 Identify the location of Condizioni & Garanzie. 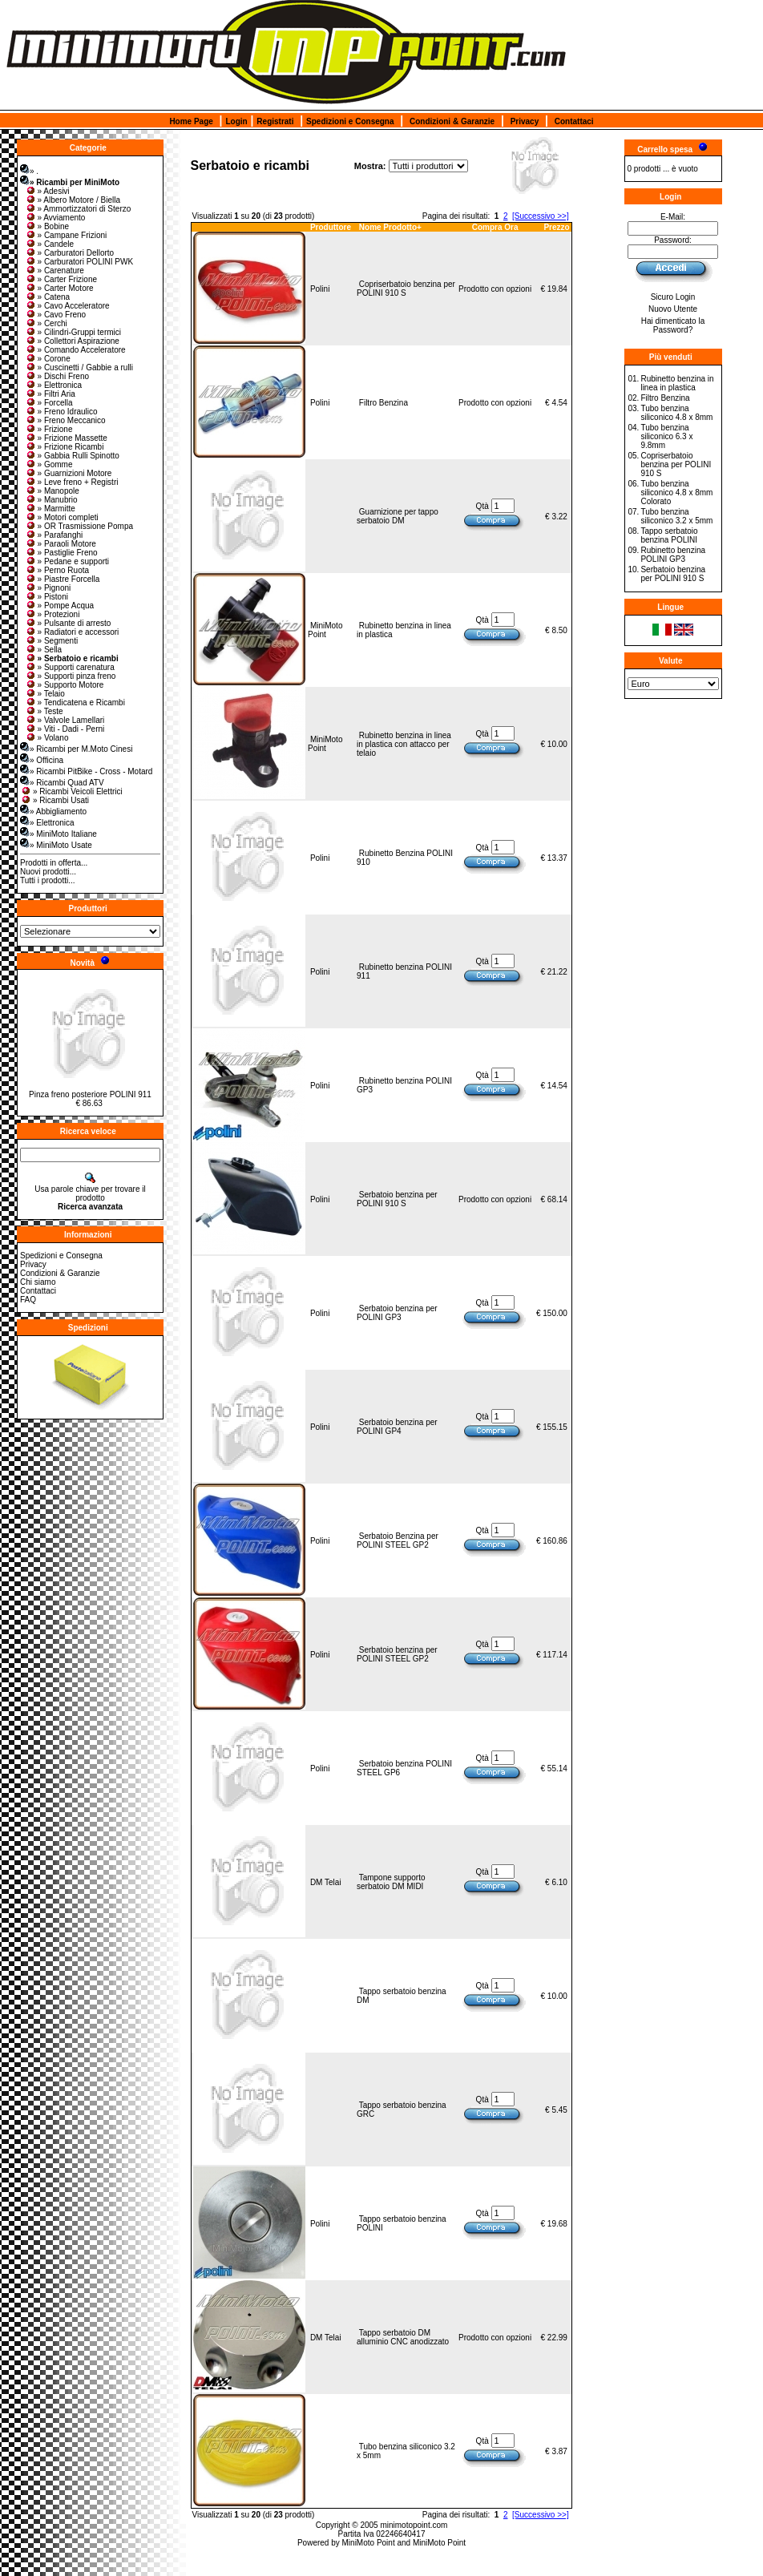
(452, 121).